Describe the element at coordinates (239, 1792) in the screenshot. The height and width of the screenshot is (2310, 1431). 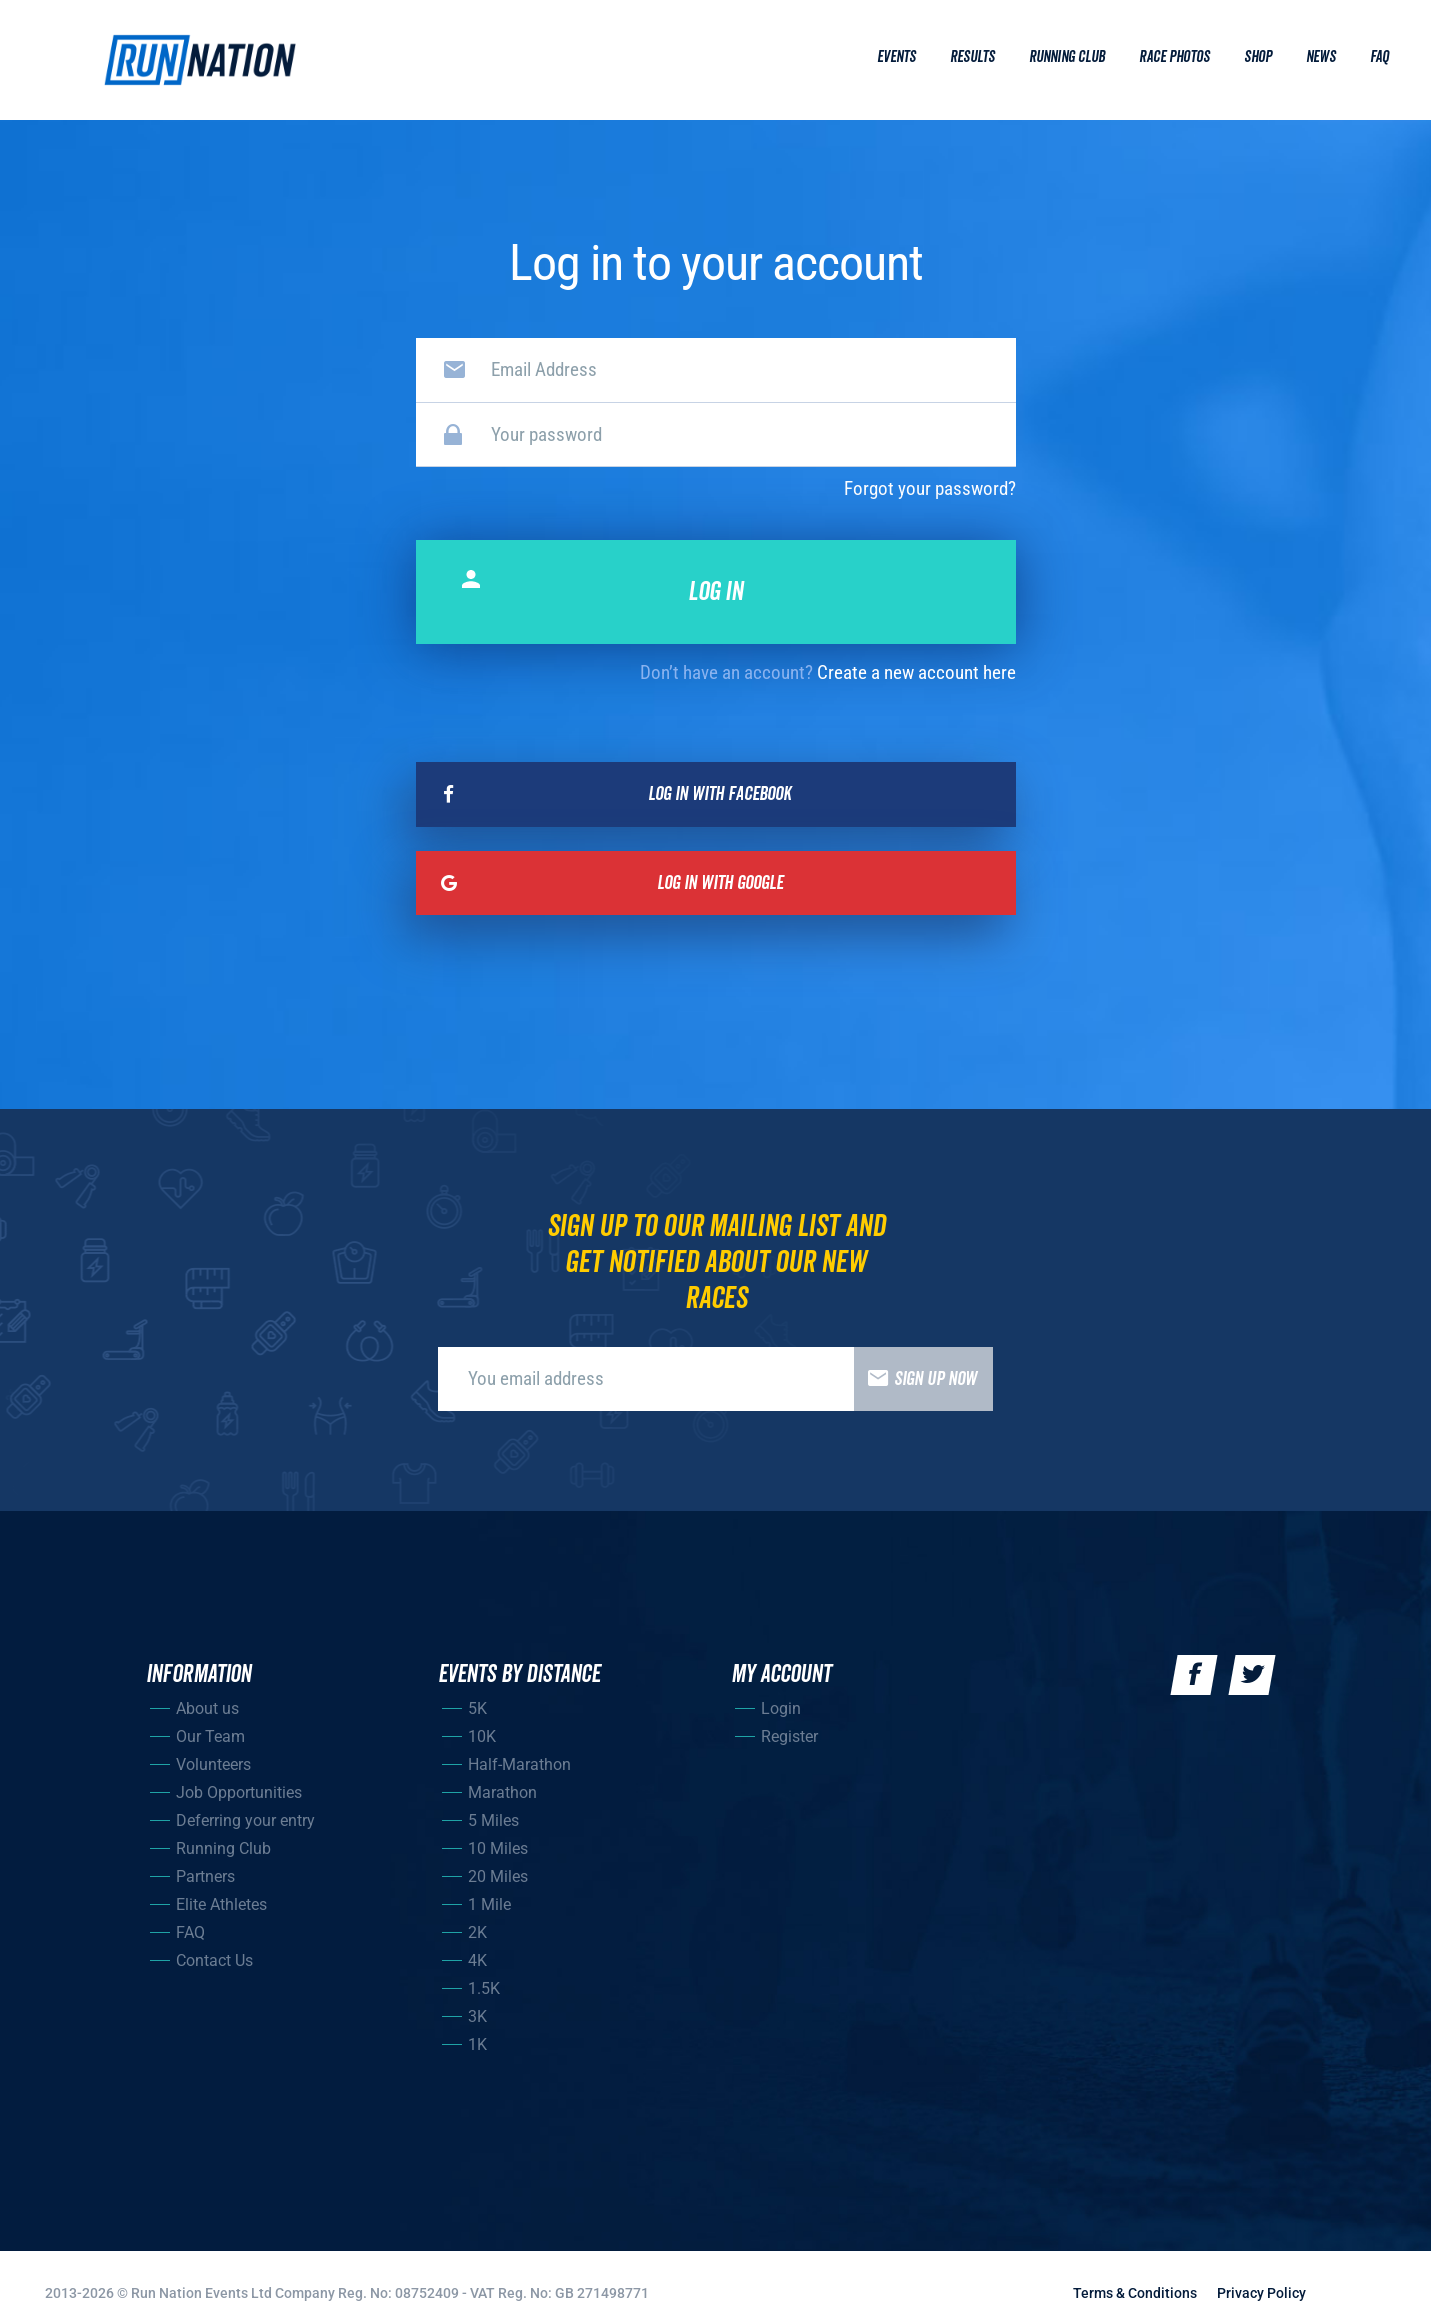
I see `Job Opportunities` at that location.